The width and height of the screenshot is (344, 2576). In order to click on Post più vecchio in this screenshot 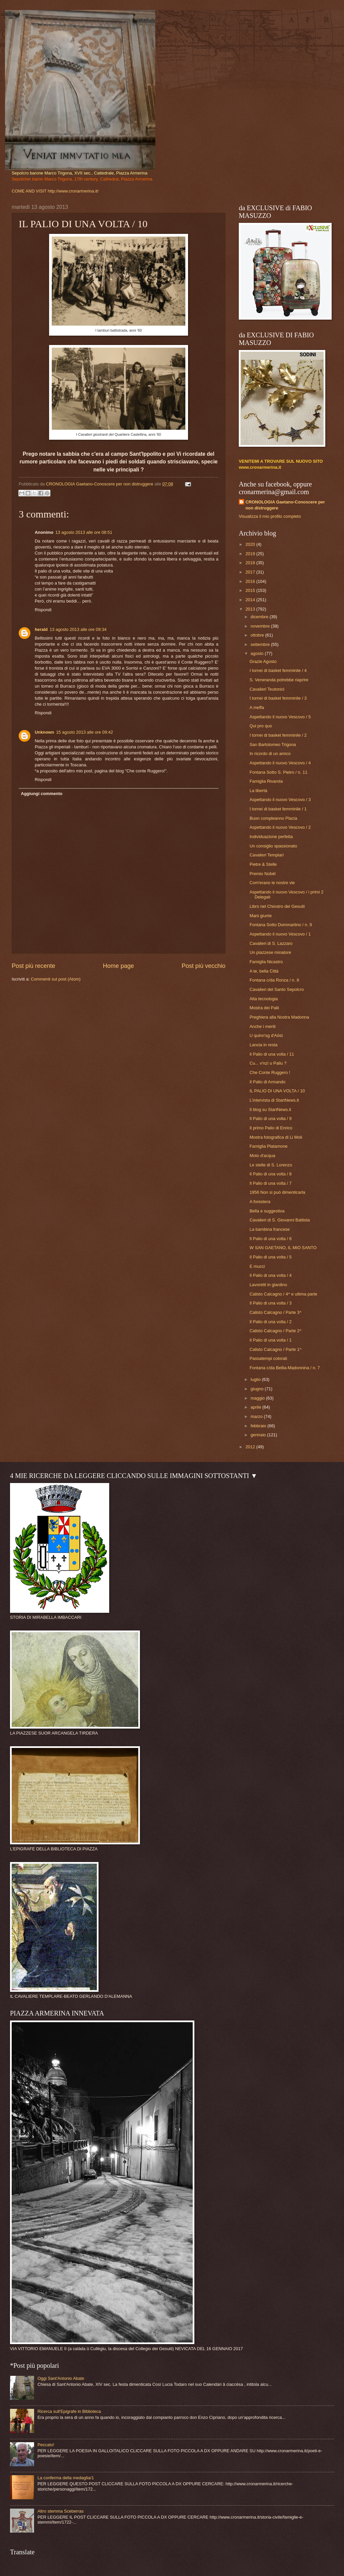, I will do `click(203, 966)`.